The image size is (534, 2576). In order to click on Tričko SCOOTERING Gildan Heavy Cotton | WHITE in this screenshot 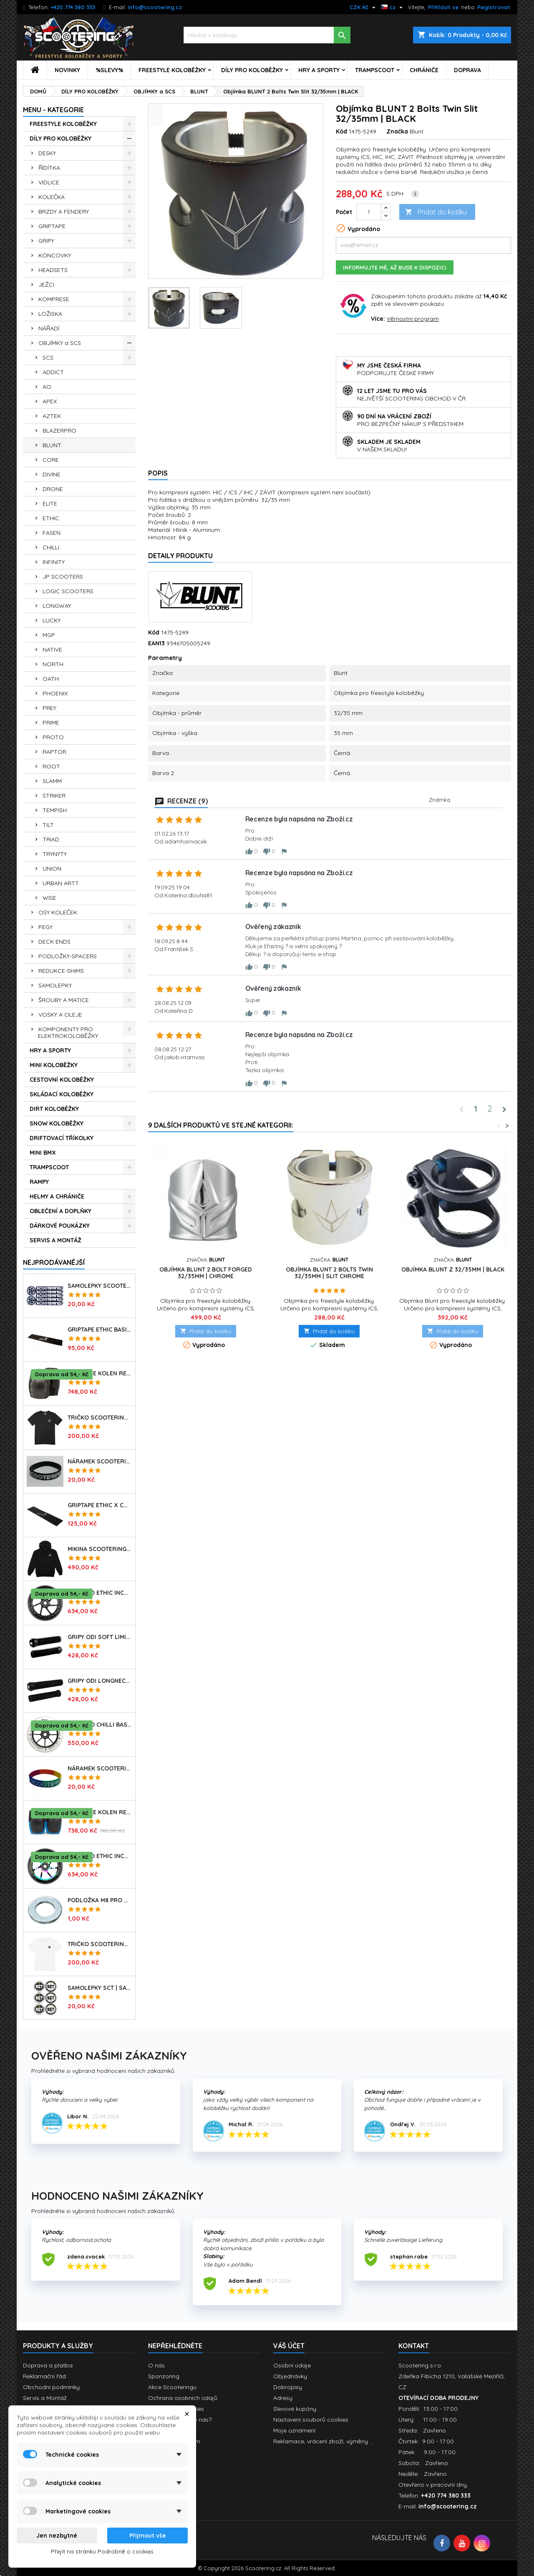, I will do `click(100, 1944)`.